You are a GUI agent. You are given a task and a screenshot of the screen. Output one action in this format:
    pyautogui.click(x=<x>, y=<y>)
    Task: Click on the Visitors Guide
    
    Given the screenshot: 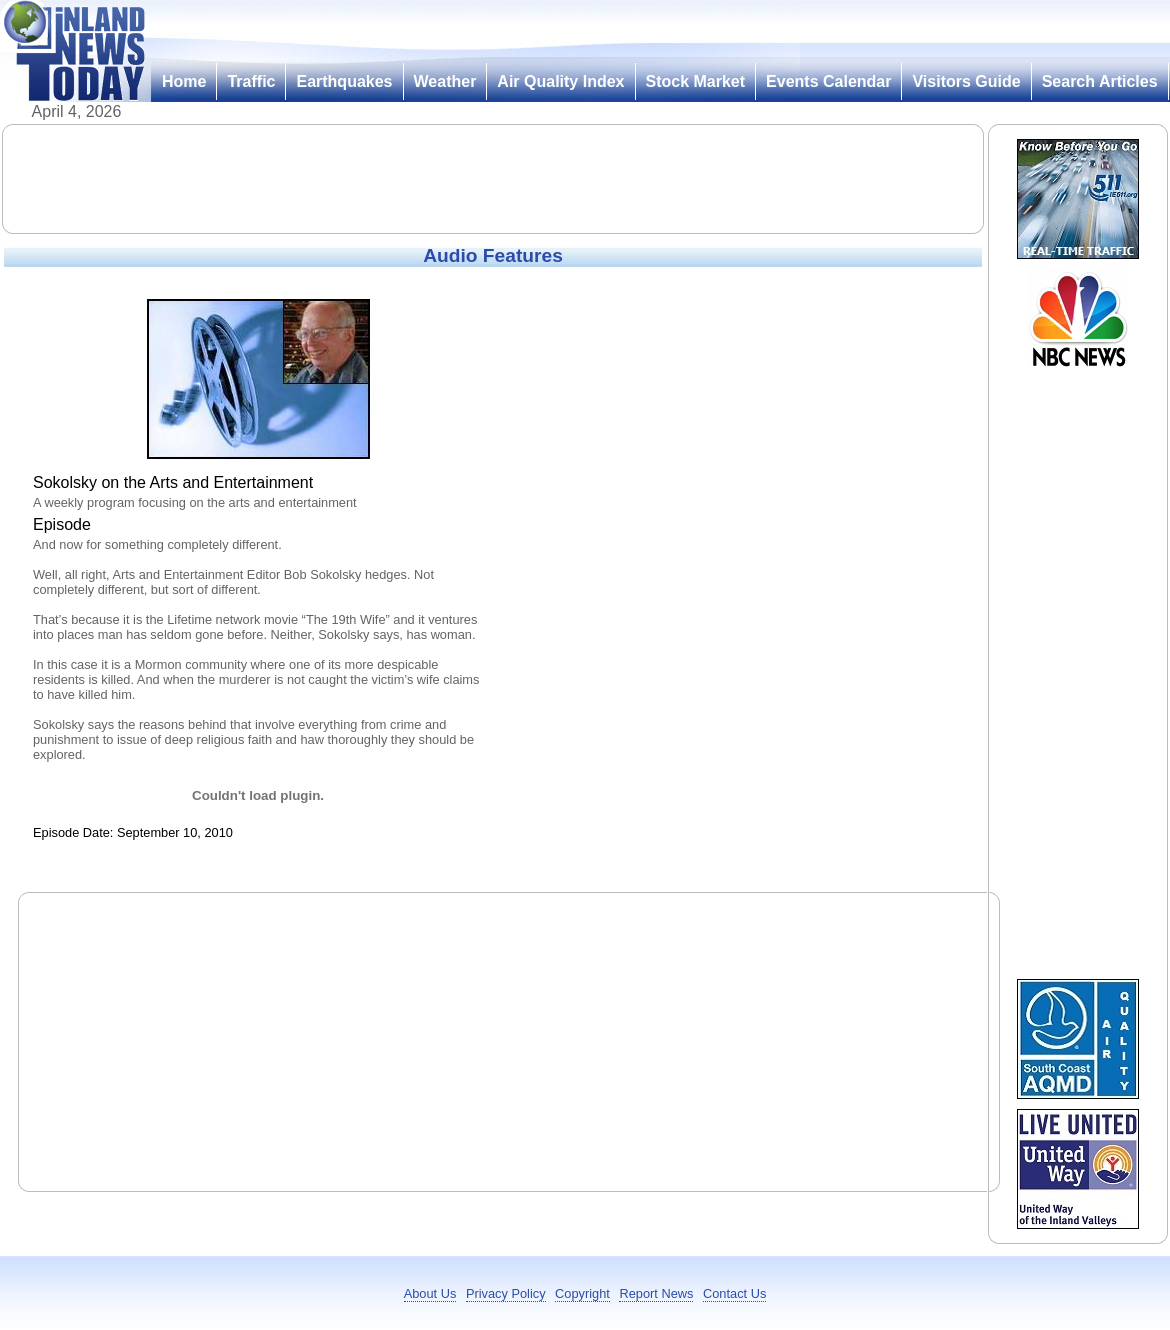 What is the action you would take?
    pyautogui.click(x=966, y=81)
    